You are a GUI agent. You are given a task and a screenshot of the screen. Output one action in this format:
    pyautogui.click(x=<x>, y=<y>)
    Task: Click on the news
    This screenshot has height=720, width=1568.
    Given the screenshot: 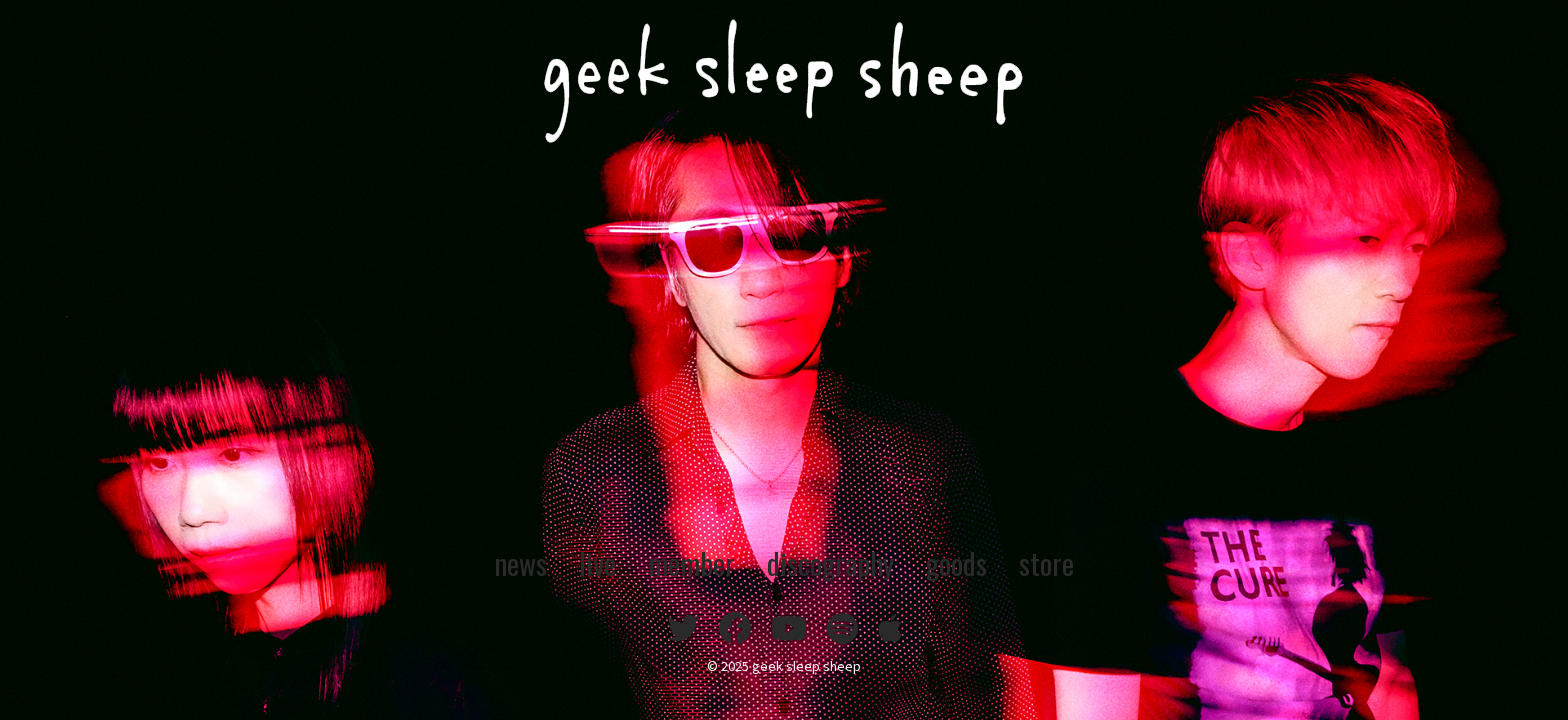 What is the action you would take?
    pyautogui.click(x=504, y=562)
    